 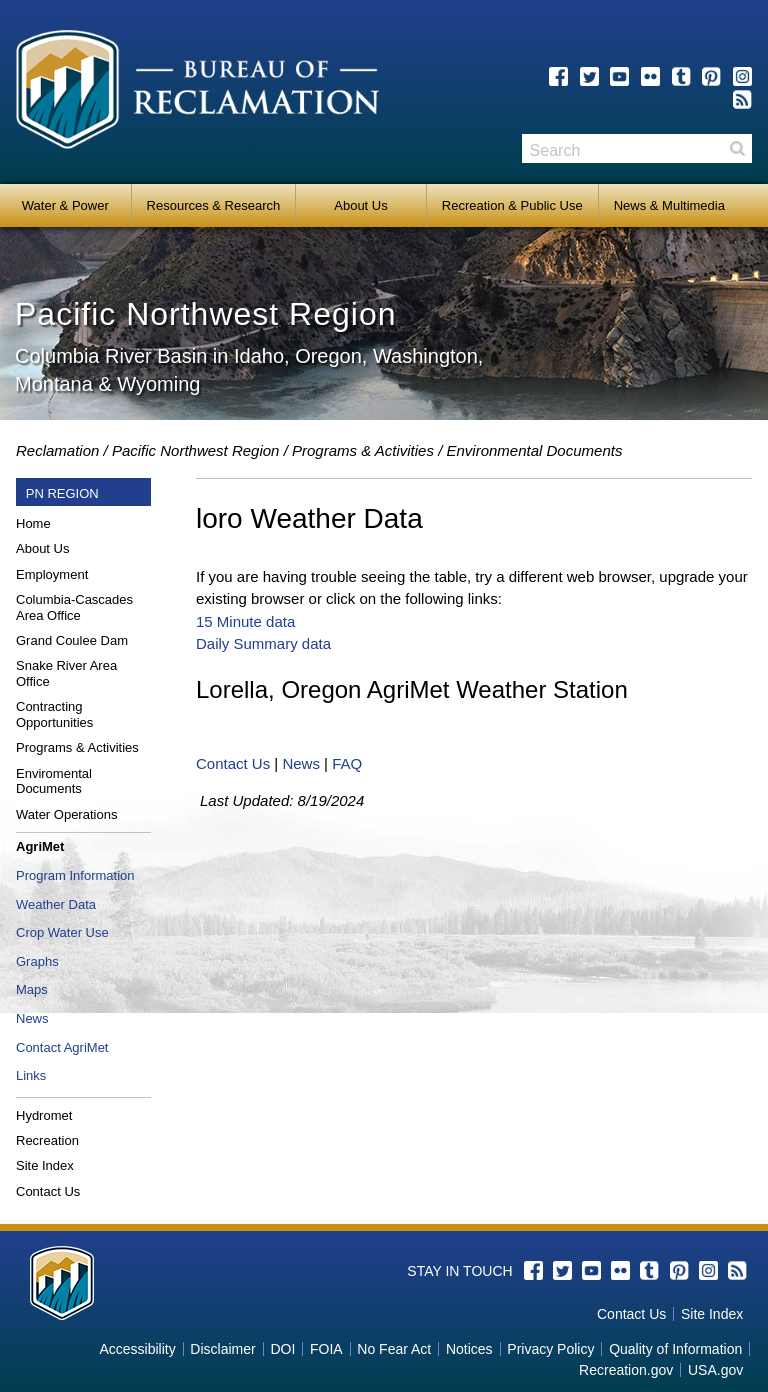 I want to click on Recreation & Public Use, so click(x=512, y=205).